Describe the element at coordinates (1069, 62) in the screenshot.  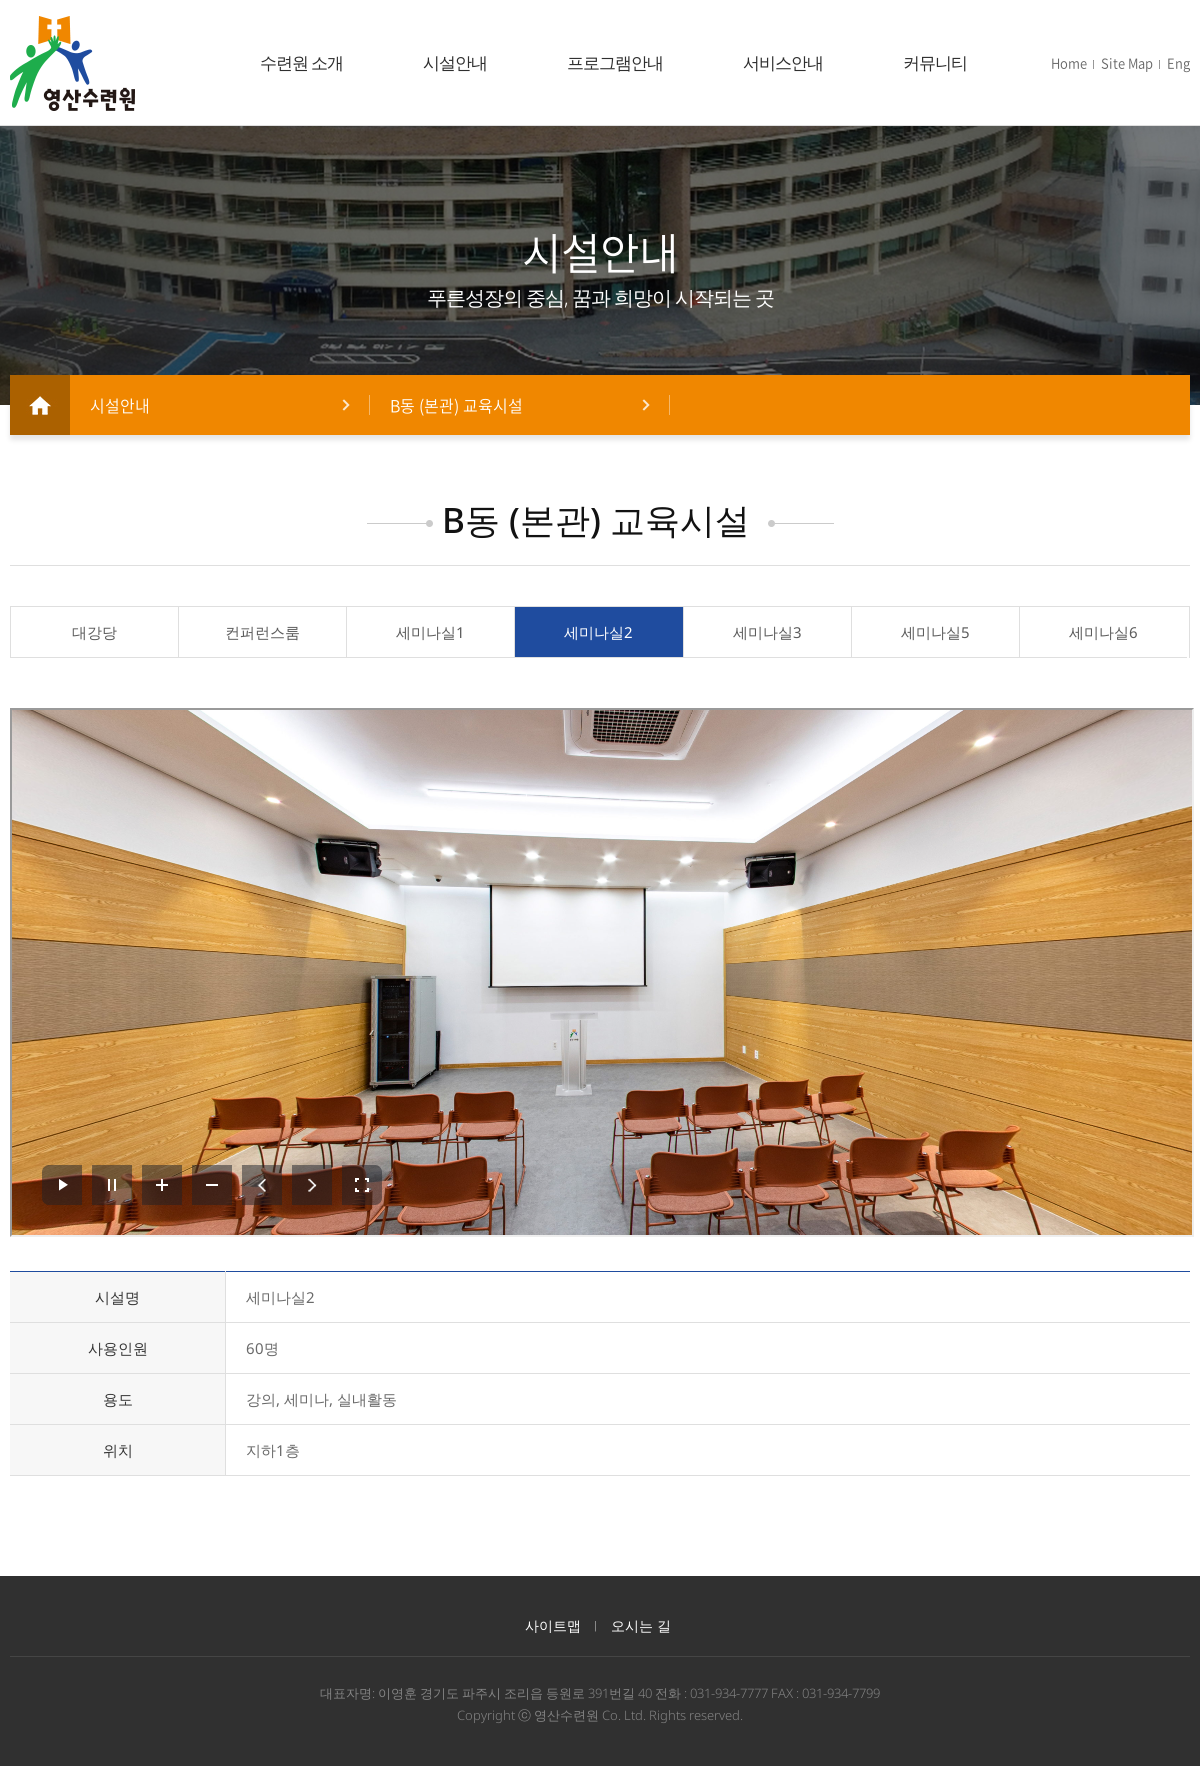
I see `Home` at that location.